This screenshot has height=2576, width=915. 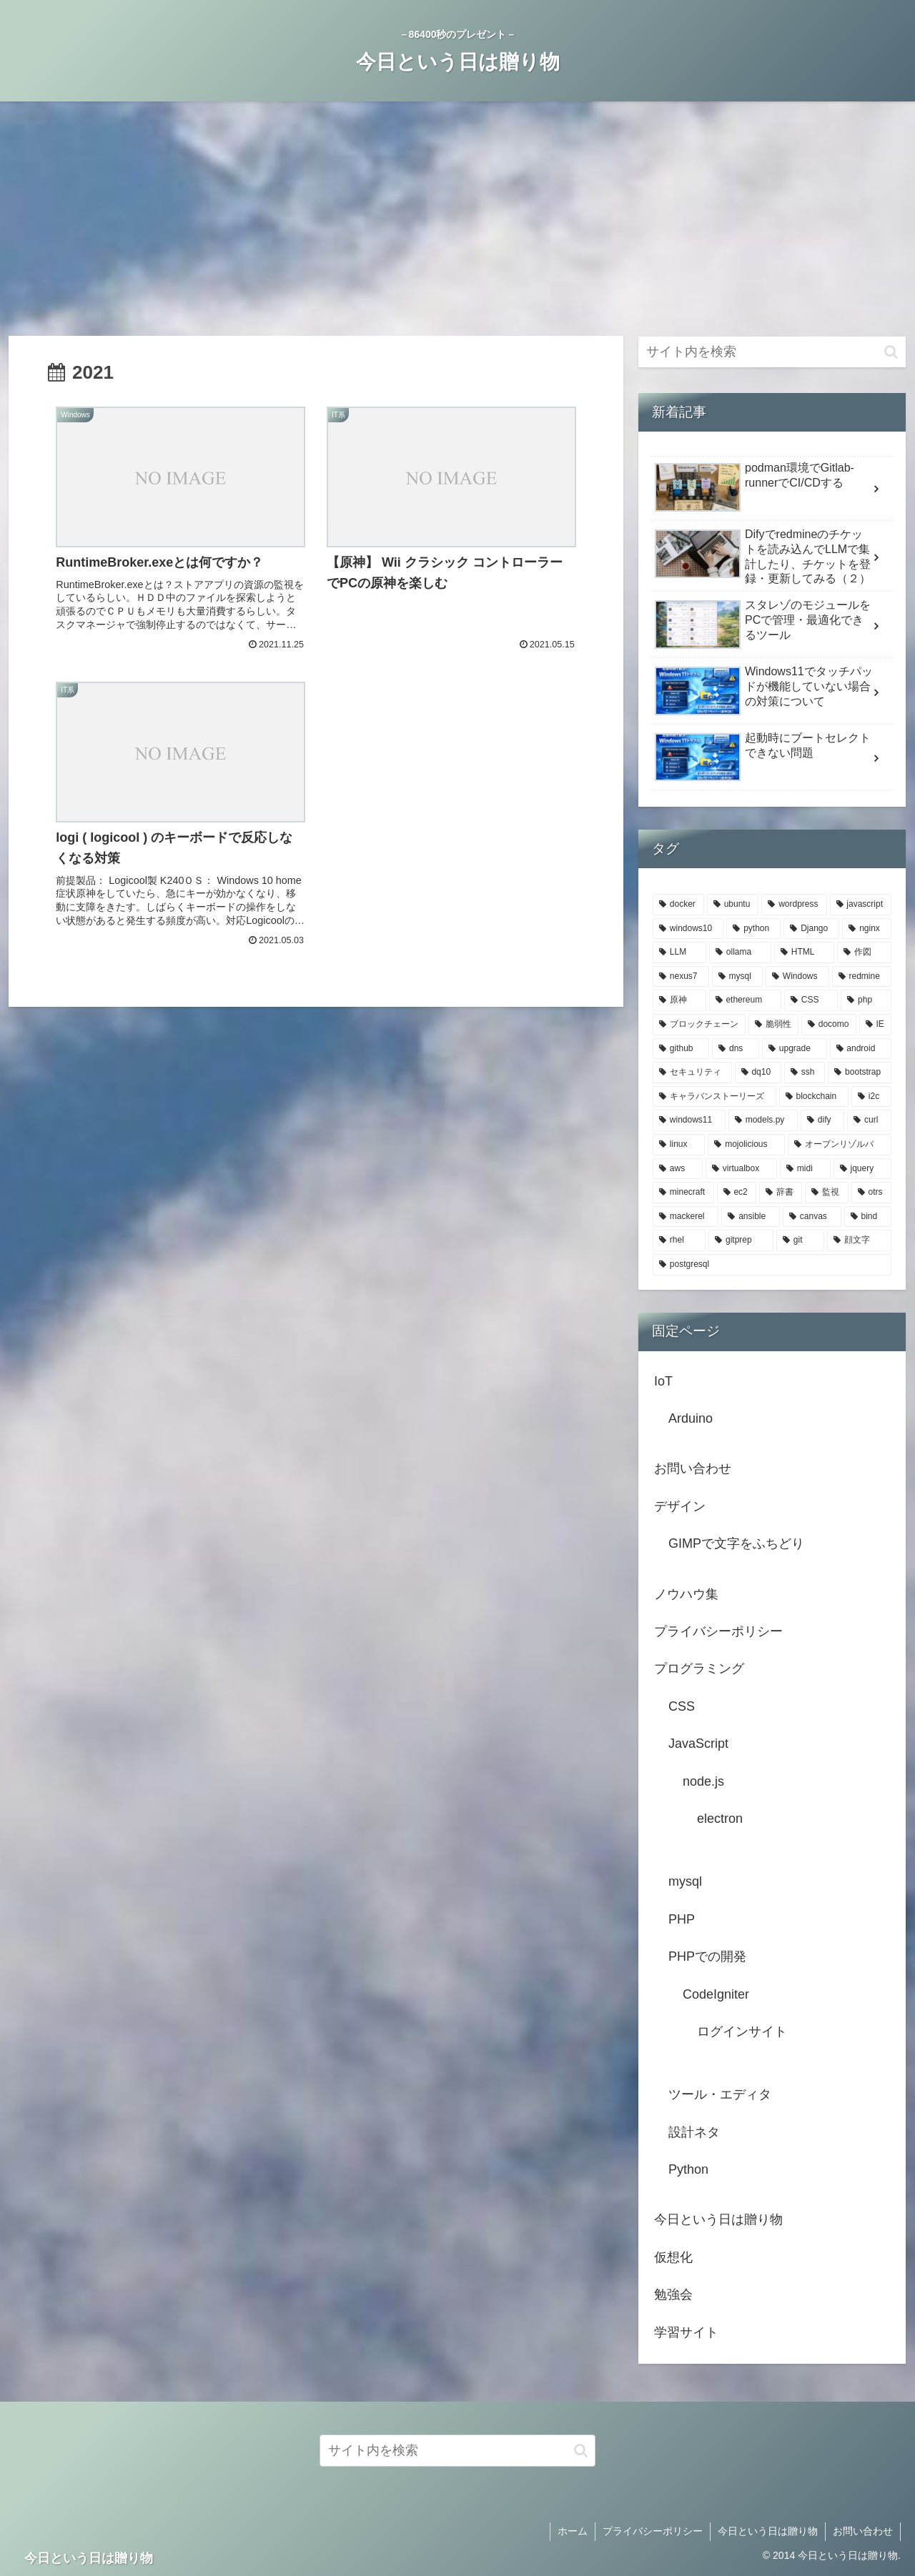 What do you see at coordinates (805, 1169) in the screenshot?
I see `[midi (2個の項目)]` at bounding box center [805, 1169].